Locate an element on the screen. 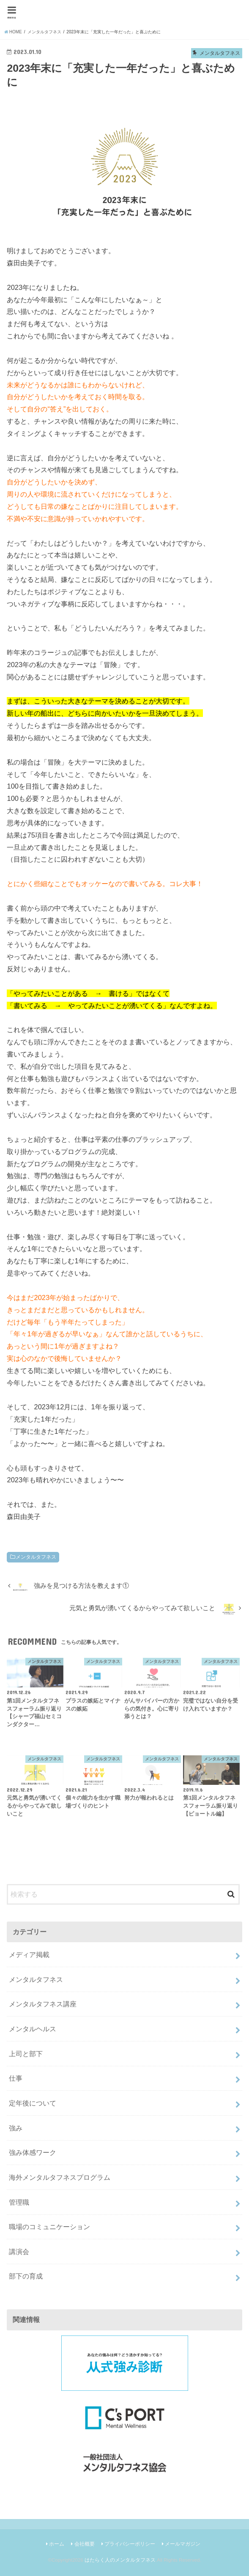  はたらく人のメンタルタフネス is located at coordinates (120, 2559).